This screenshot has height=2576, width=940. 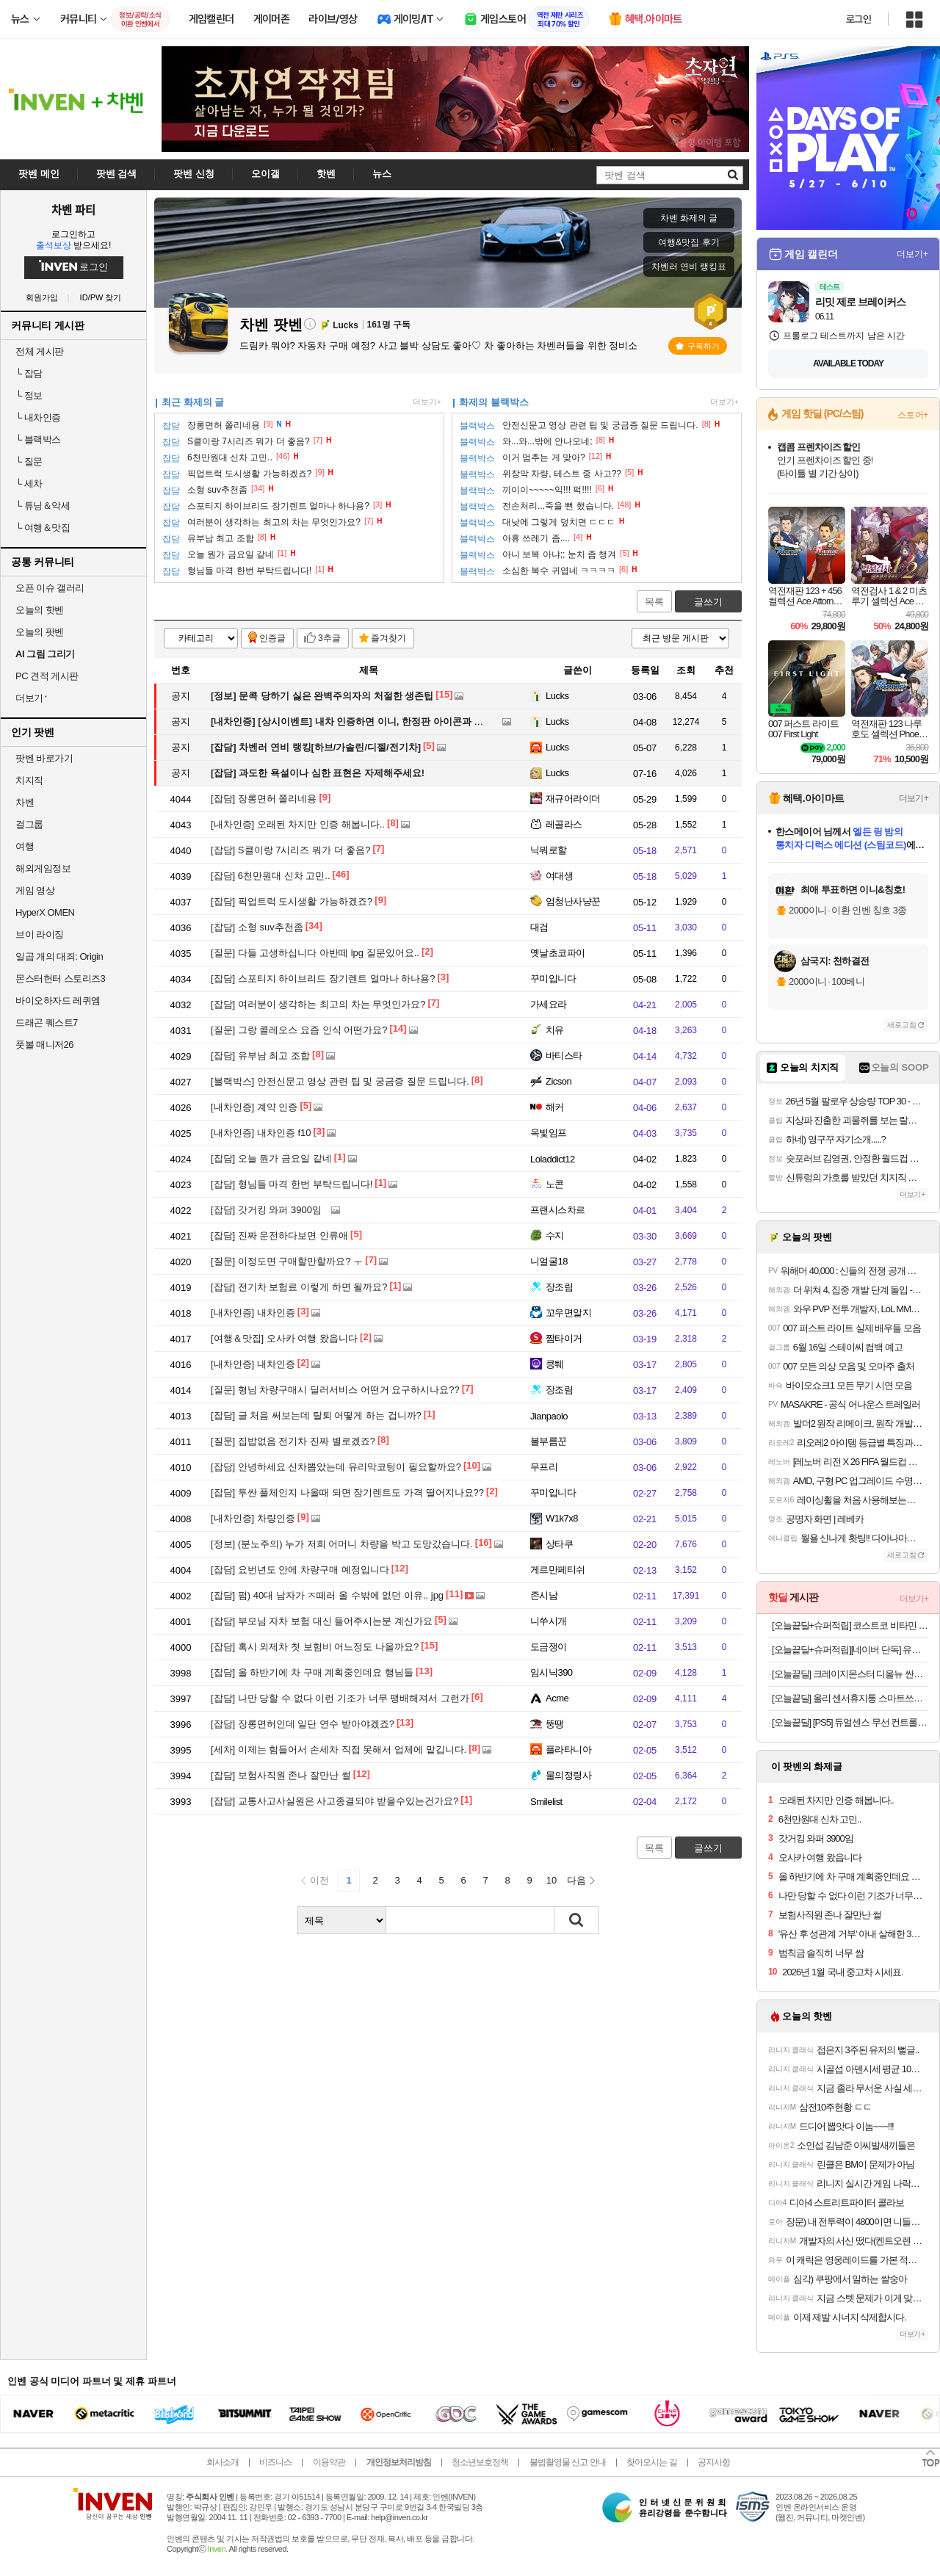 What do you see at coordinates (557, 1698) in the screenshot?
I see `Acme` at bounding box center [557, 1698].